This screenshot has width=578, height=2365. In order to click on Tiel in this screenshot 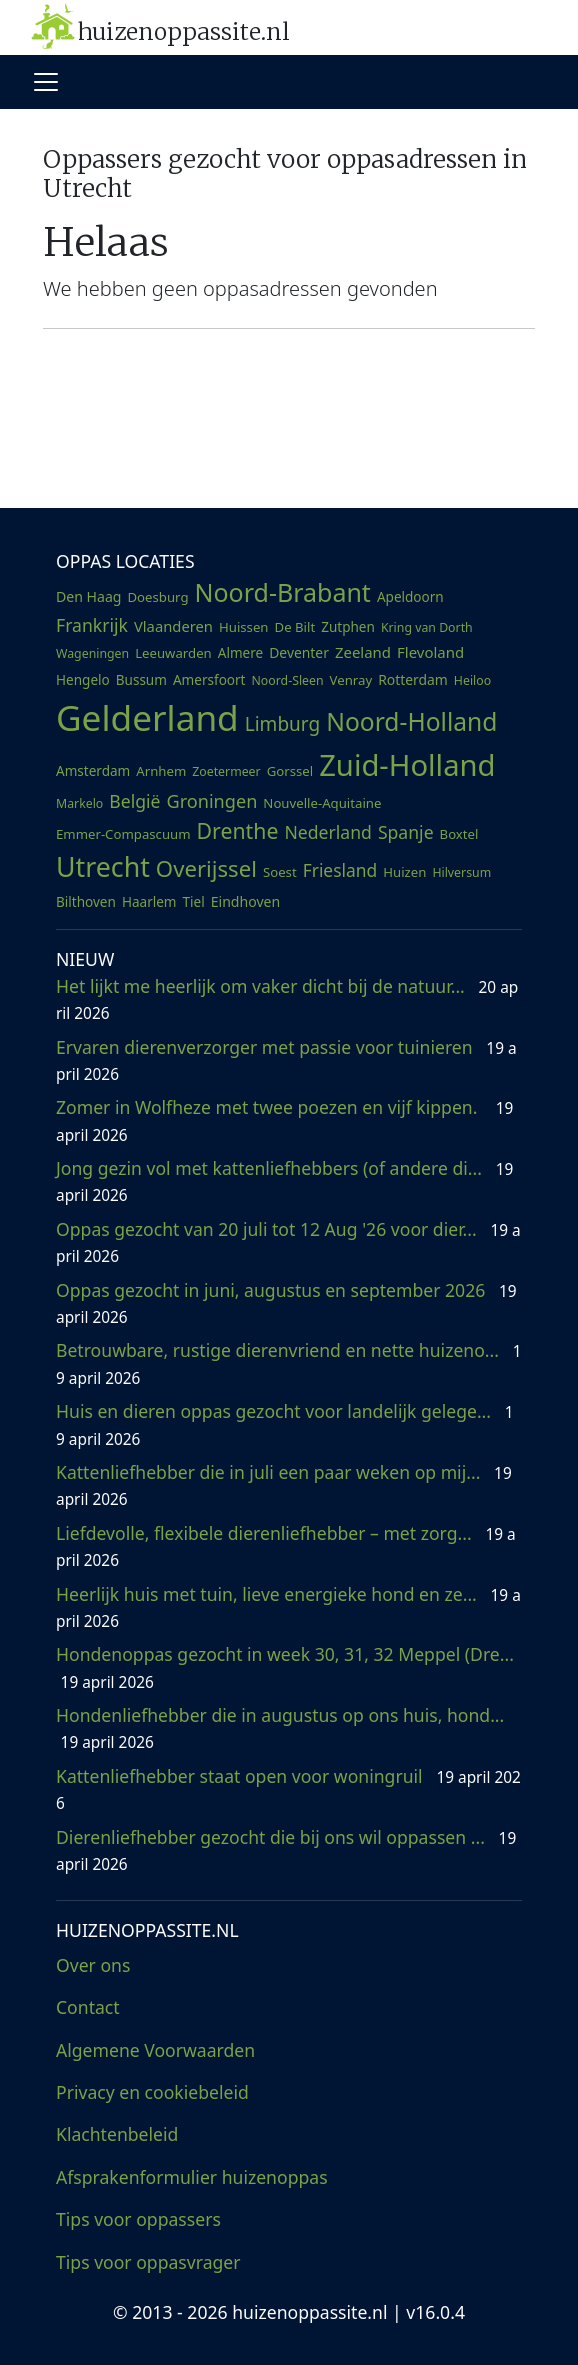, I will do `click(194, 902)`.